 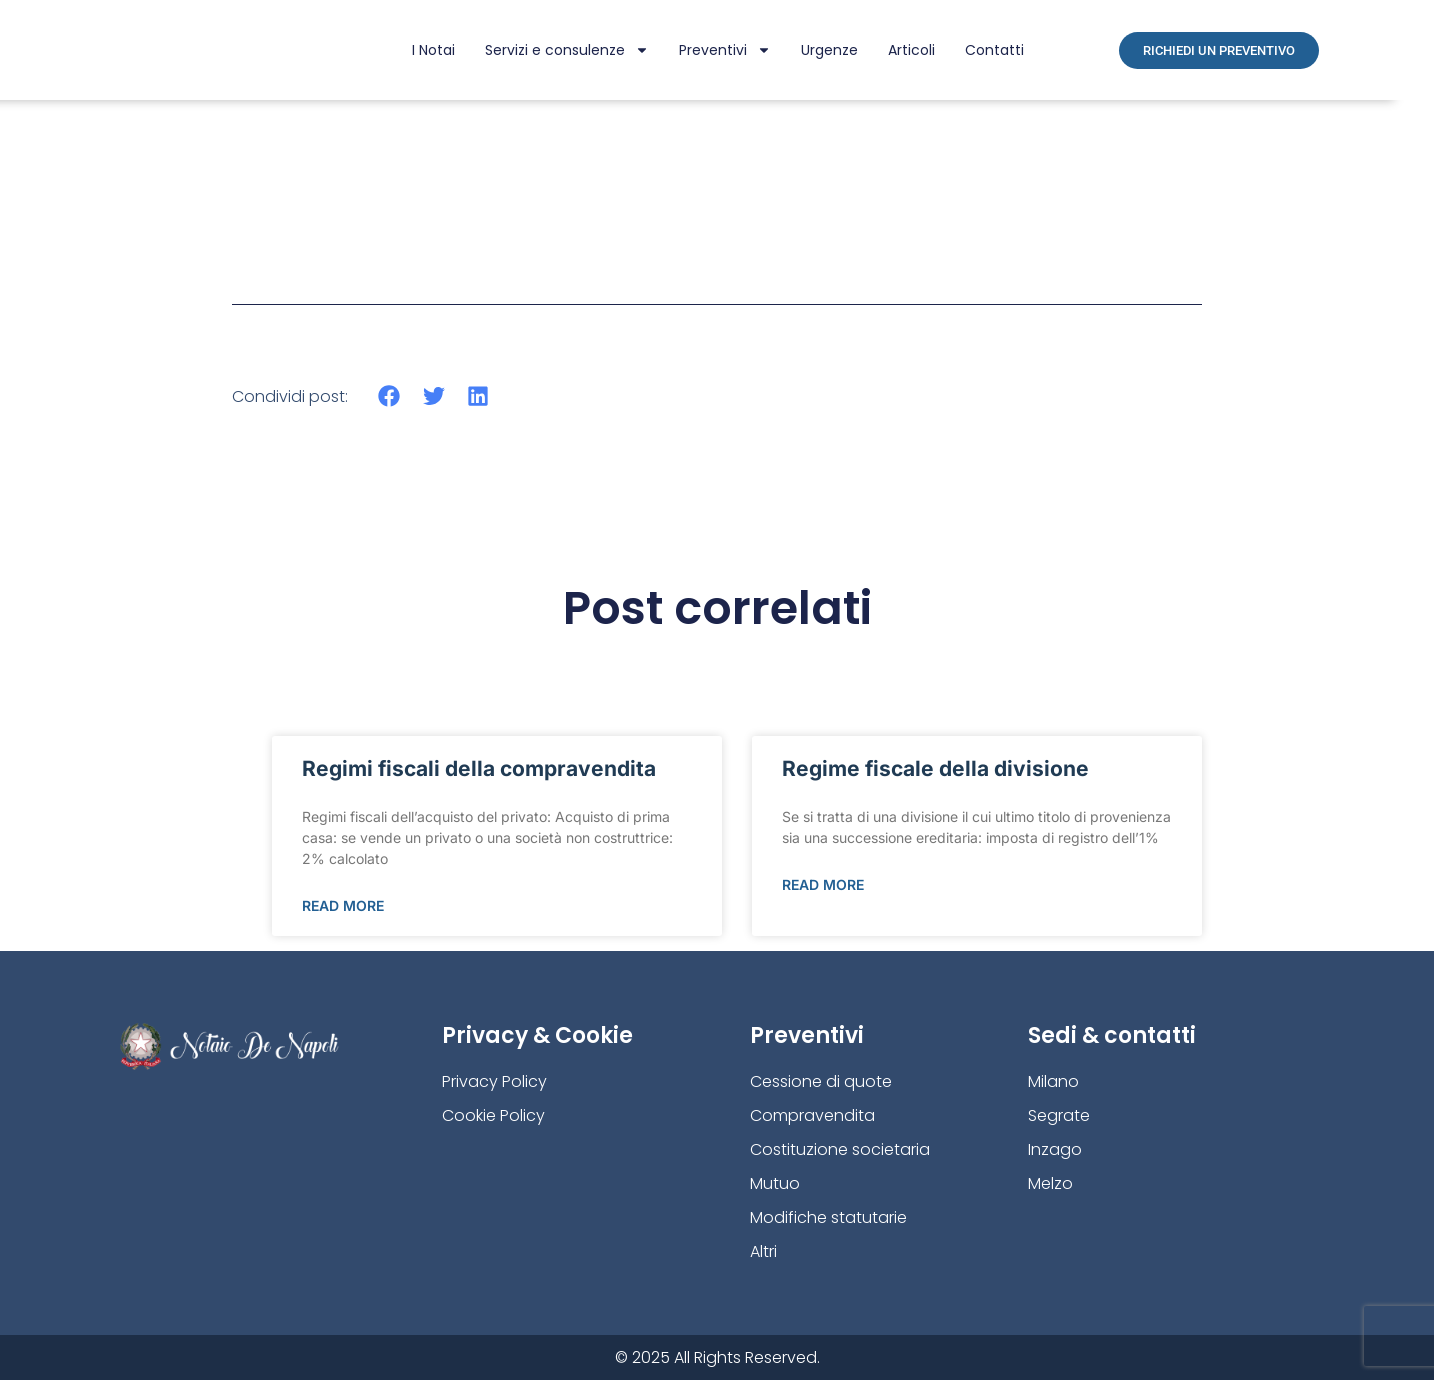 I want to click on Read More [Leggi tutto Regimi fiscali della compravendita], so click(x=343, y=905).